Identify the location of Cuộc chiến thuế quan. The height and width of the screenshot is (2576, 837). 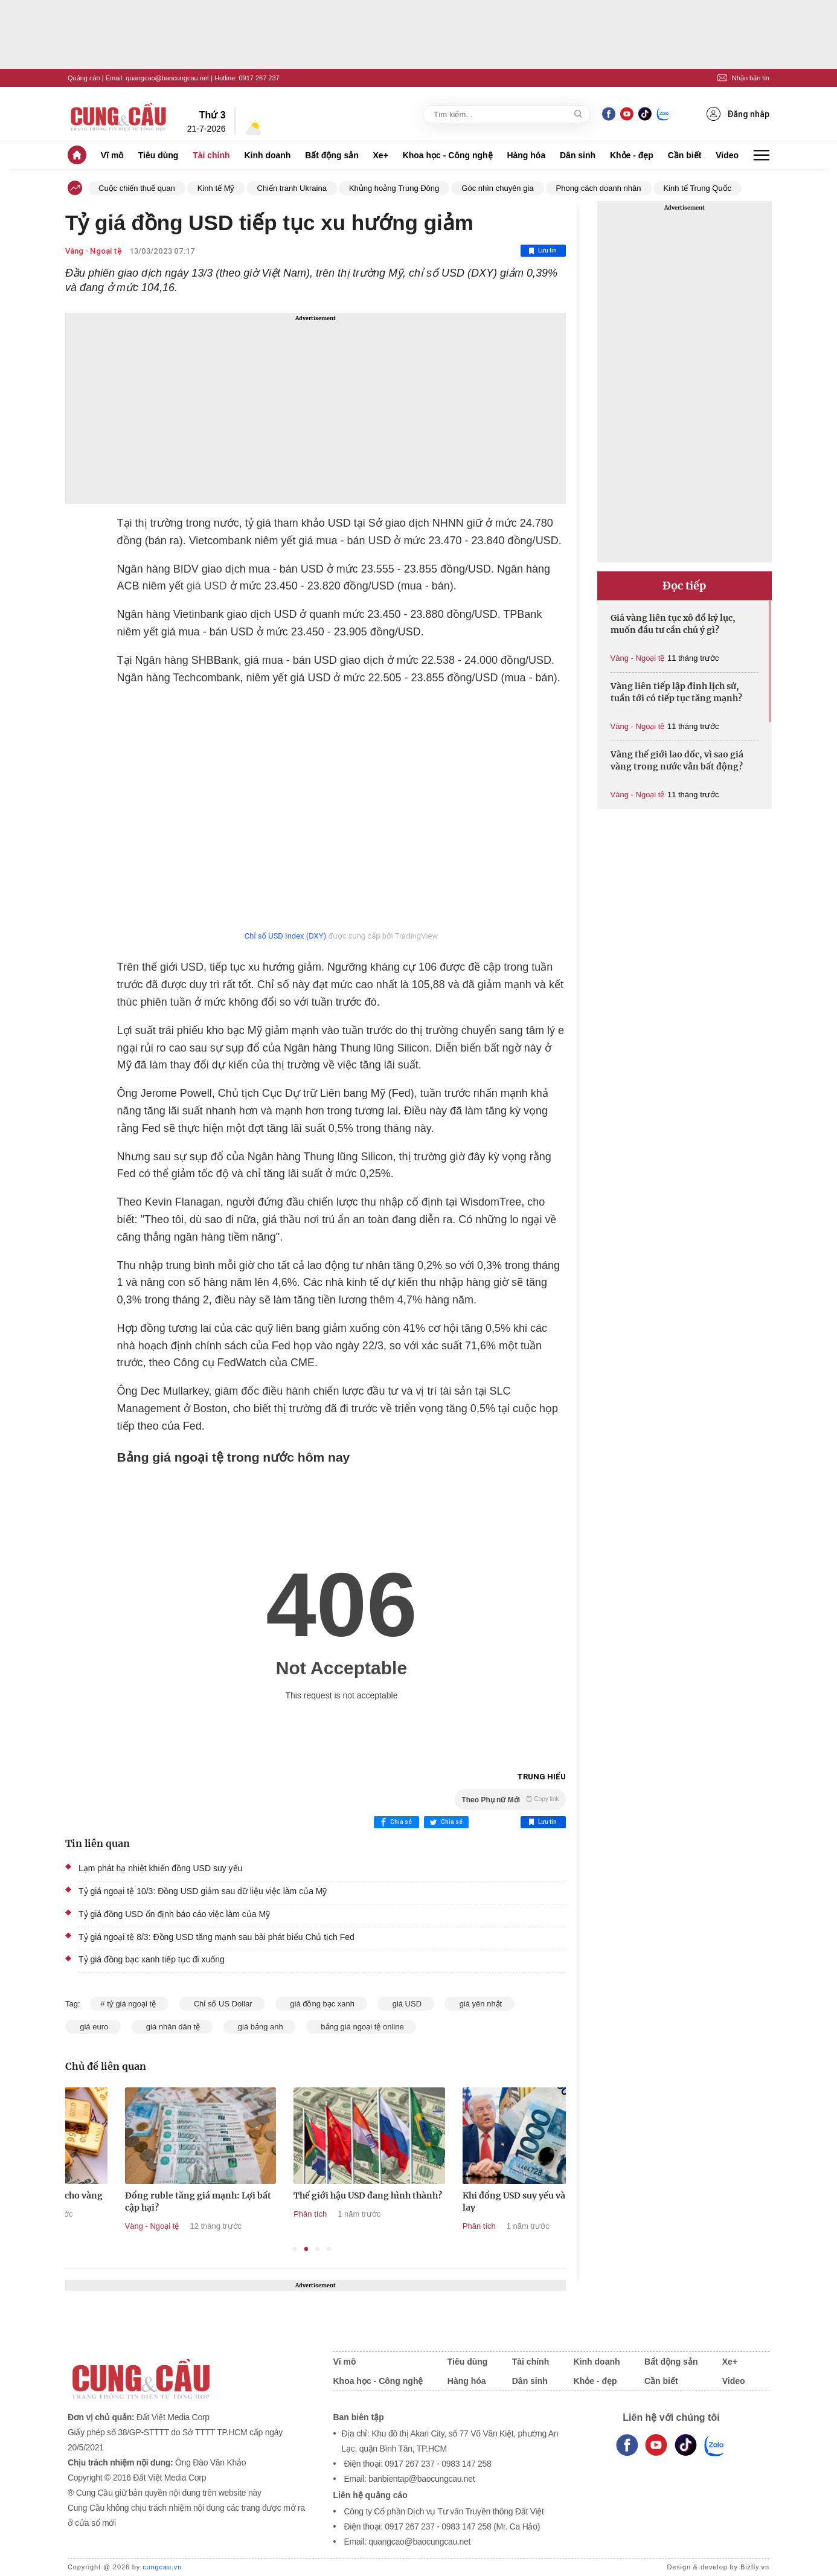
(136, 188).